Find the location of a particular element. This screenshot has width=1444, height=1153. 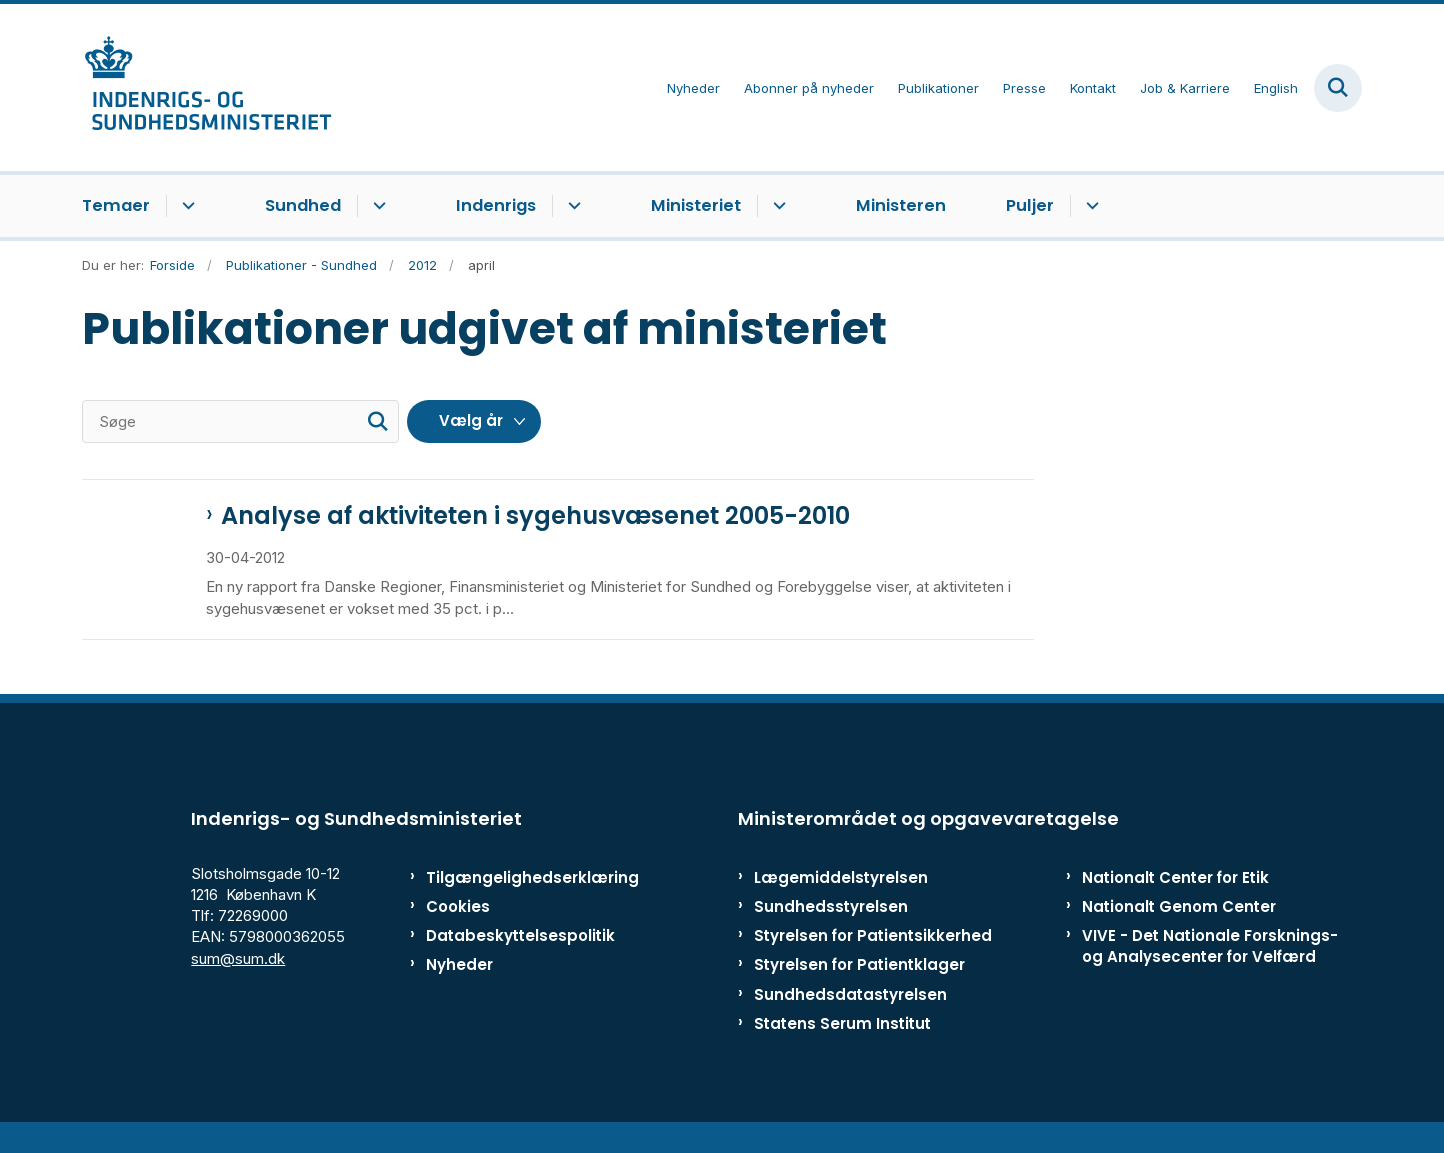

Styrelsen for Patientsikkerhed is located at coordinates (873, 957).